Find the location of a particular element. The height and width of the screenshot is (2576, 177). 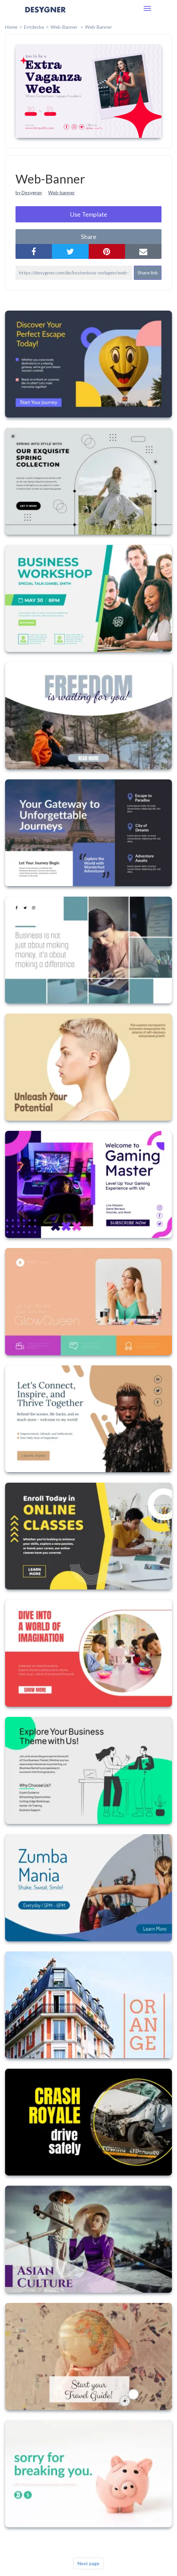

by Desygner is located at coordinates (29, 192).